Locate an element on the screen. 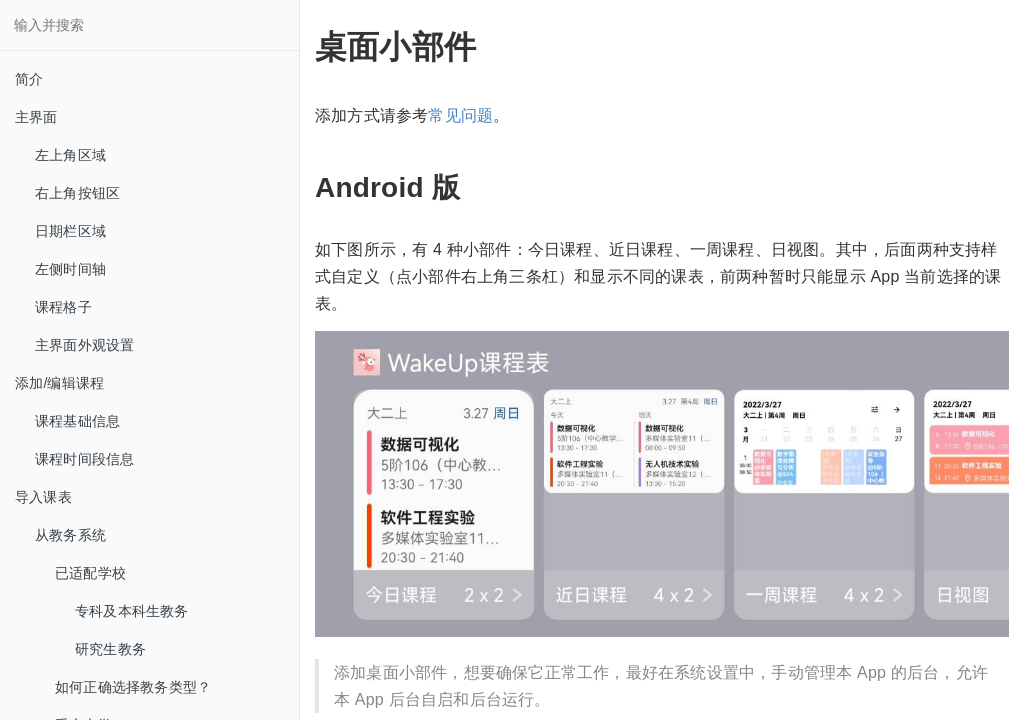  已适配学校 is located at coordinates (90, 573).